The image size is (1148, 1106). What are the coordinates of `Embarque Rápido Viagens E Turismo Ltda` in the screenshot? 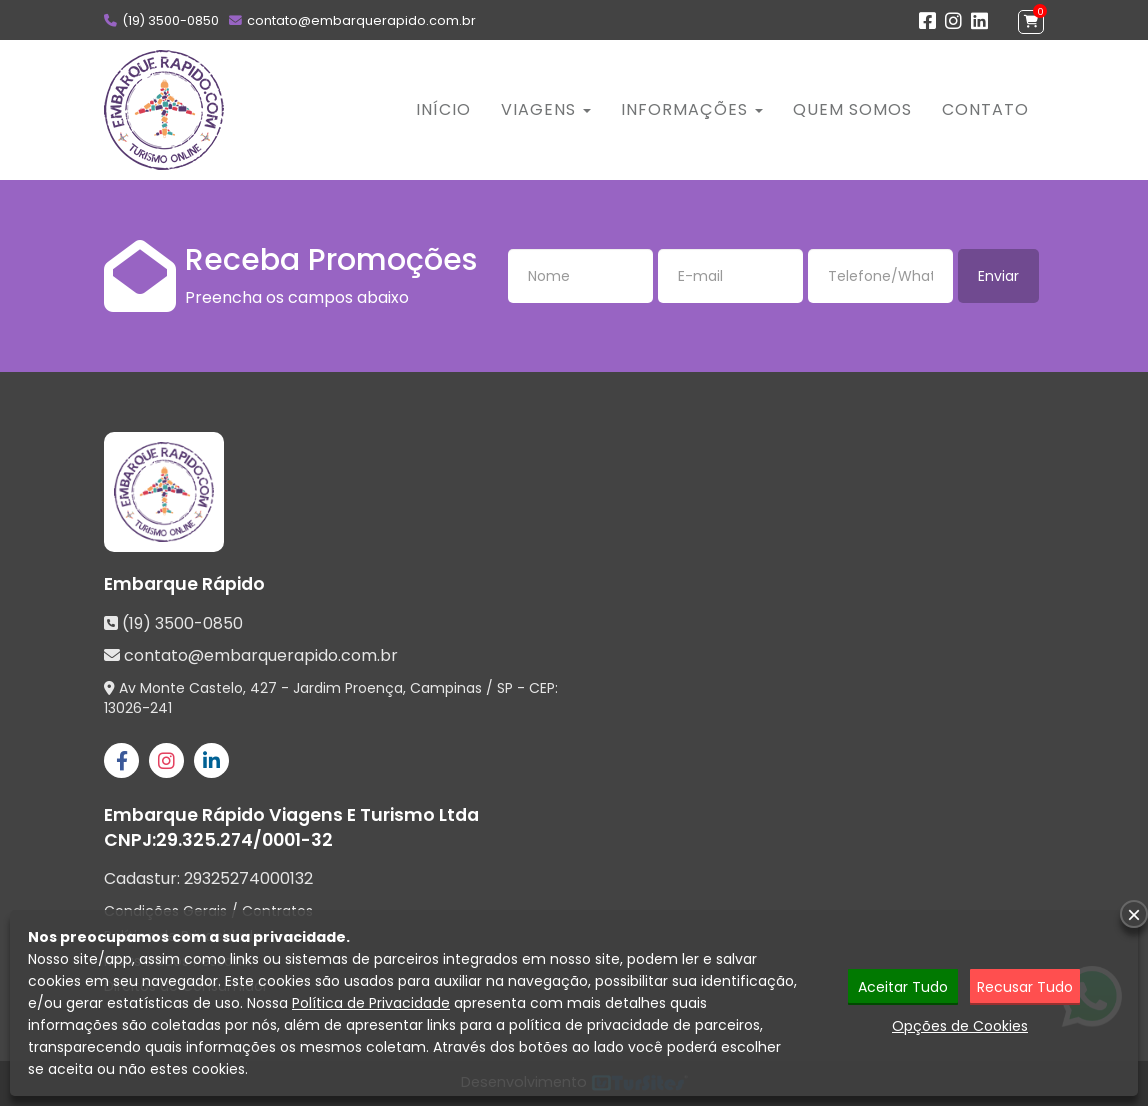 It's located at (291, 815).